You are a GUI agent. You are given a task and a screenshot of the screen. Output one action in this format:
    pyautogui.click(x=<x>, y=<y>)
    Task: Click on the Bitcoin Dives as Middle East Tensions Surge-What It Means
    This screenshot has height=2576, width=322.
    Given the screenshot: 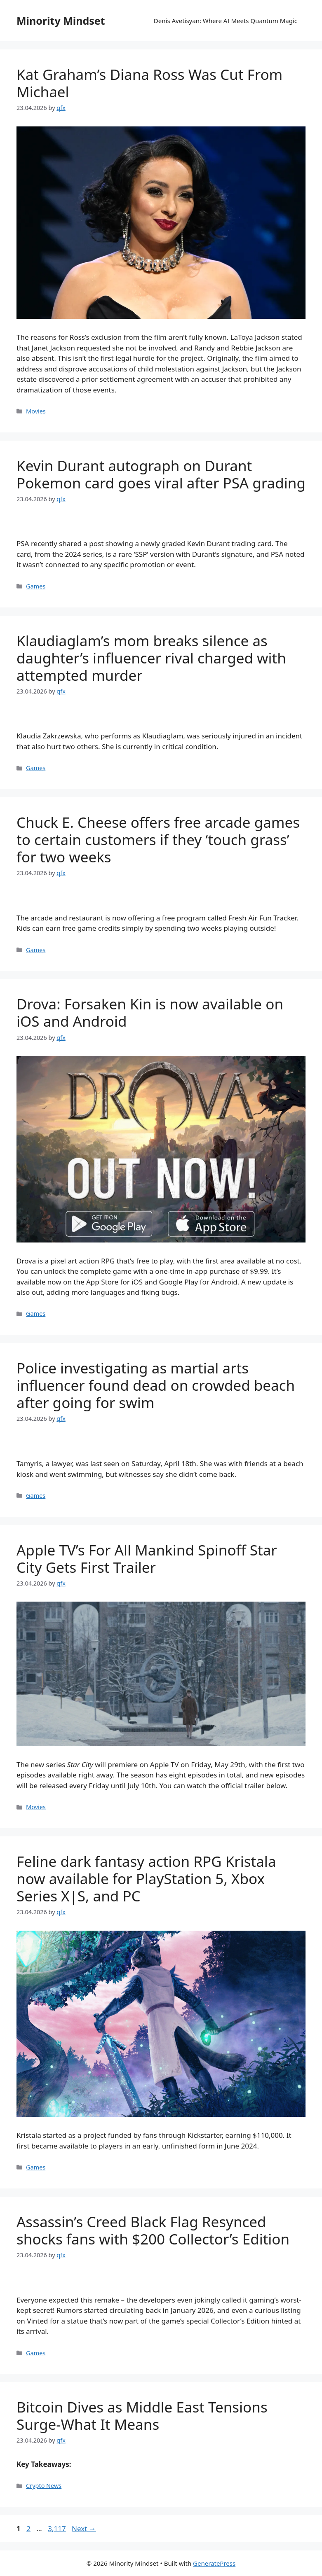 What is the action you would take?
    pyautogui.click(x=142, y=2415)
    